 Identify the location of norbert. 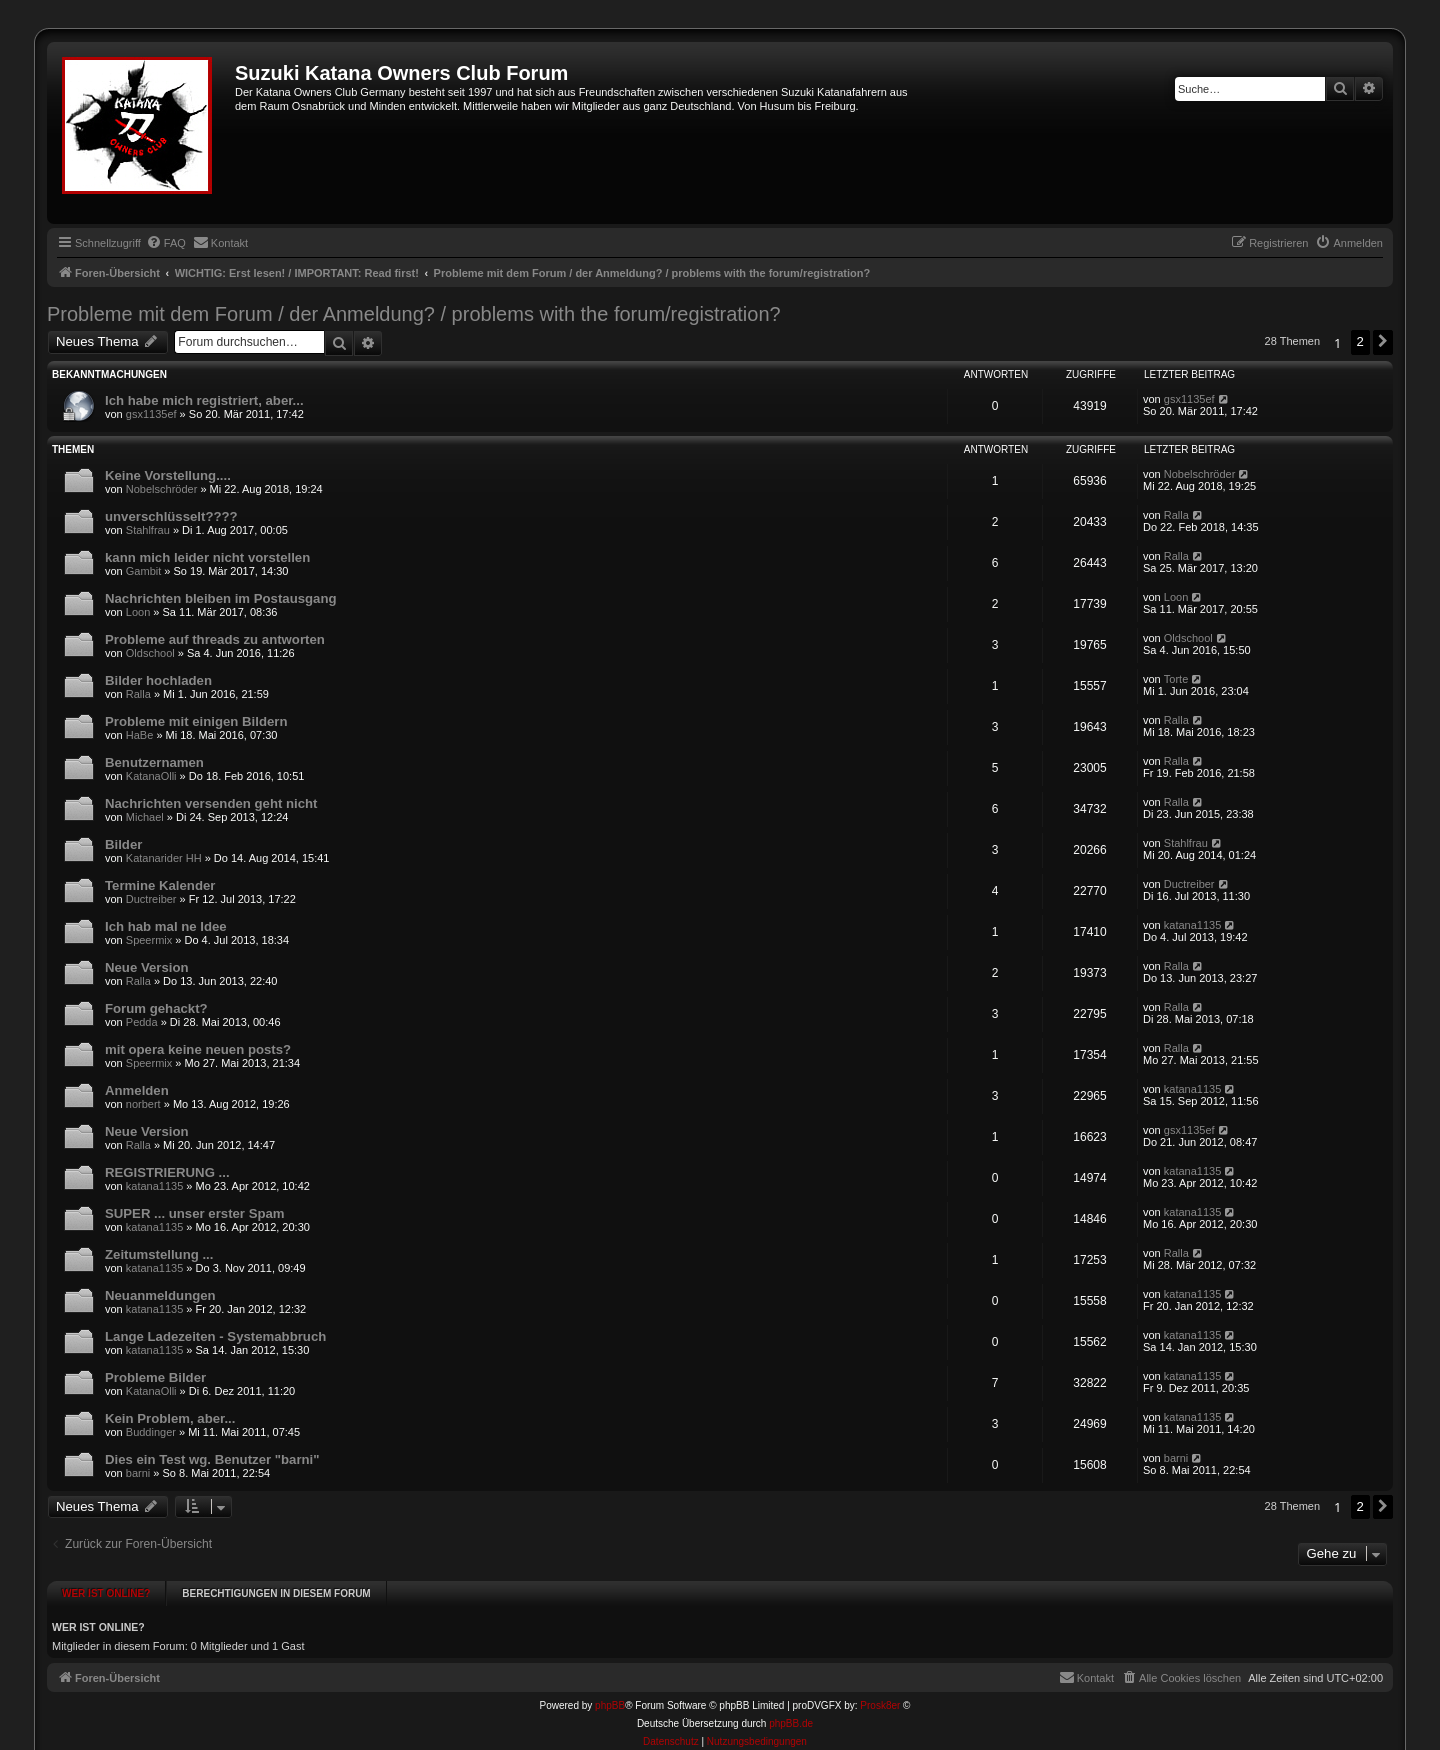
(143, 1104).